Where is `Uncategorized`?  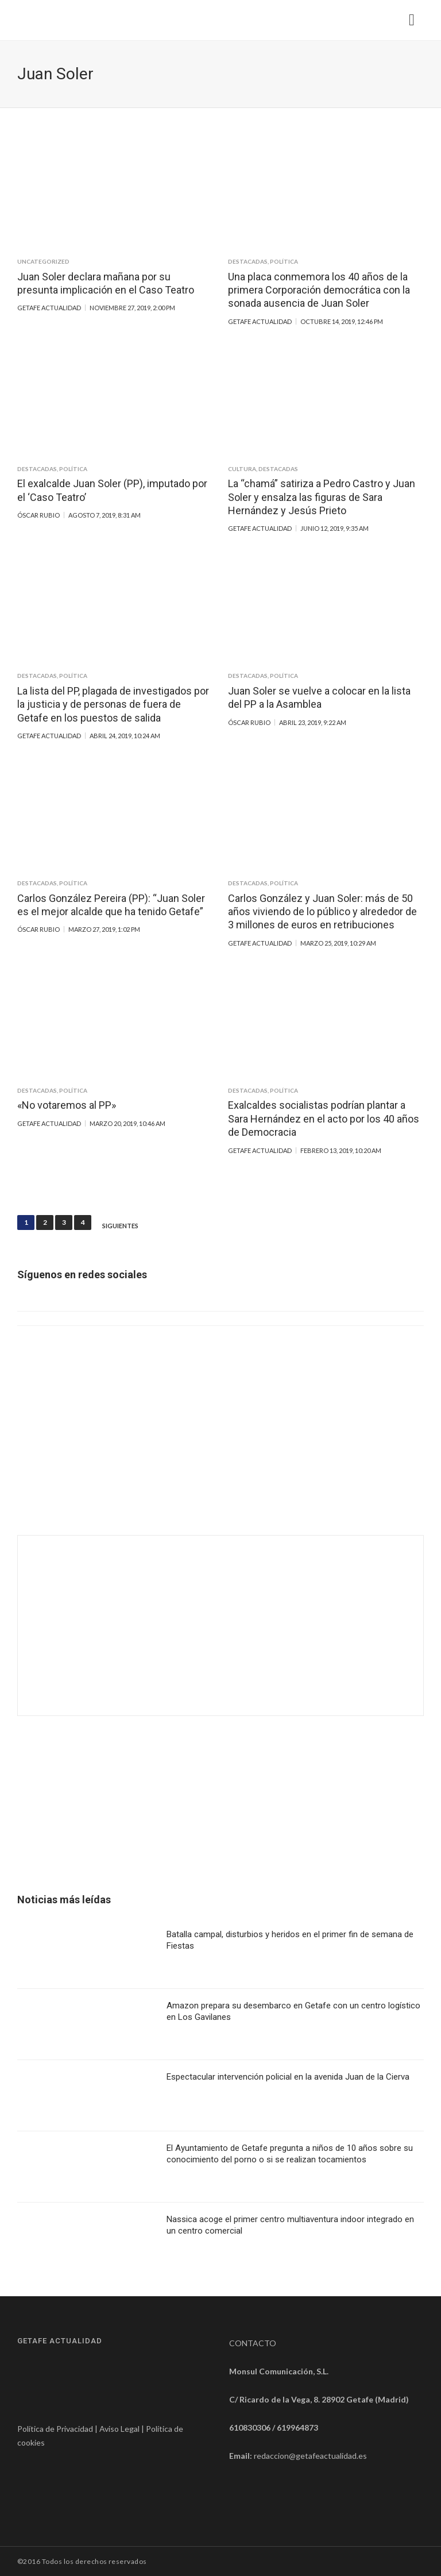
Uncategorized is located at coordinates (43, 261).